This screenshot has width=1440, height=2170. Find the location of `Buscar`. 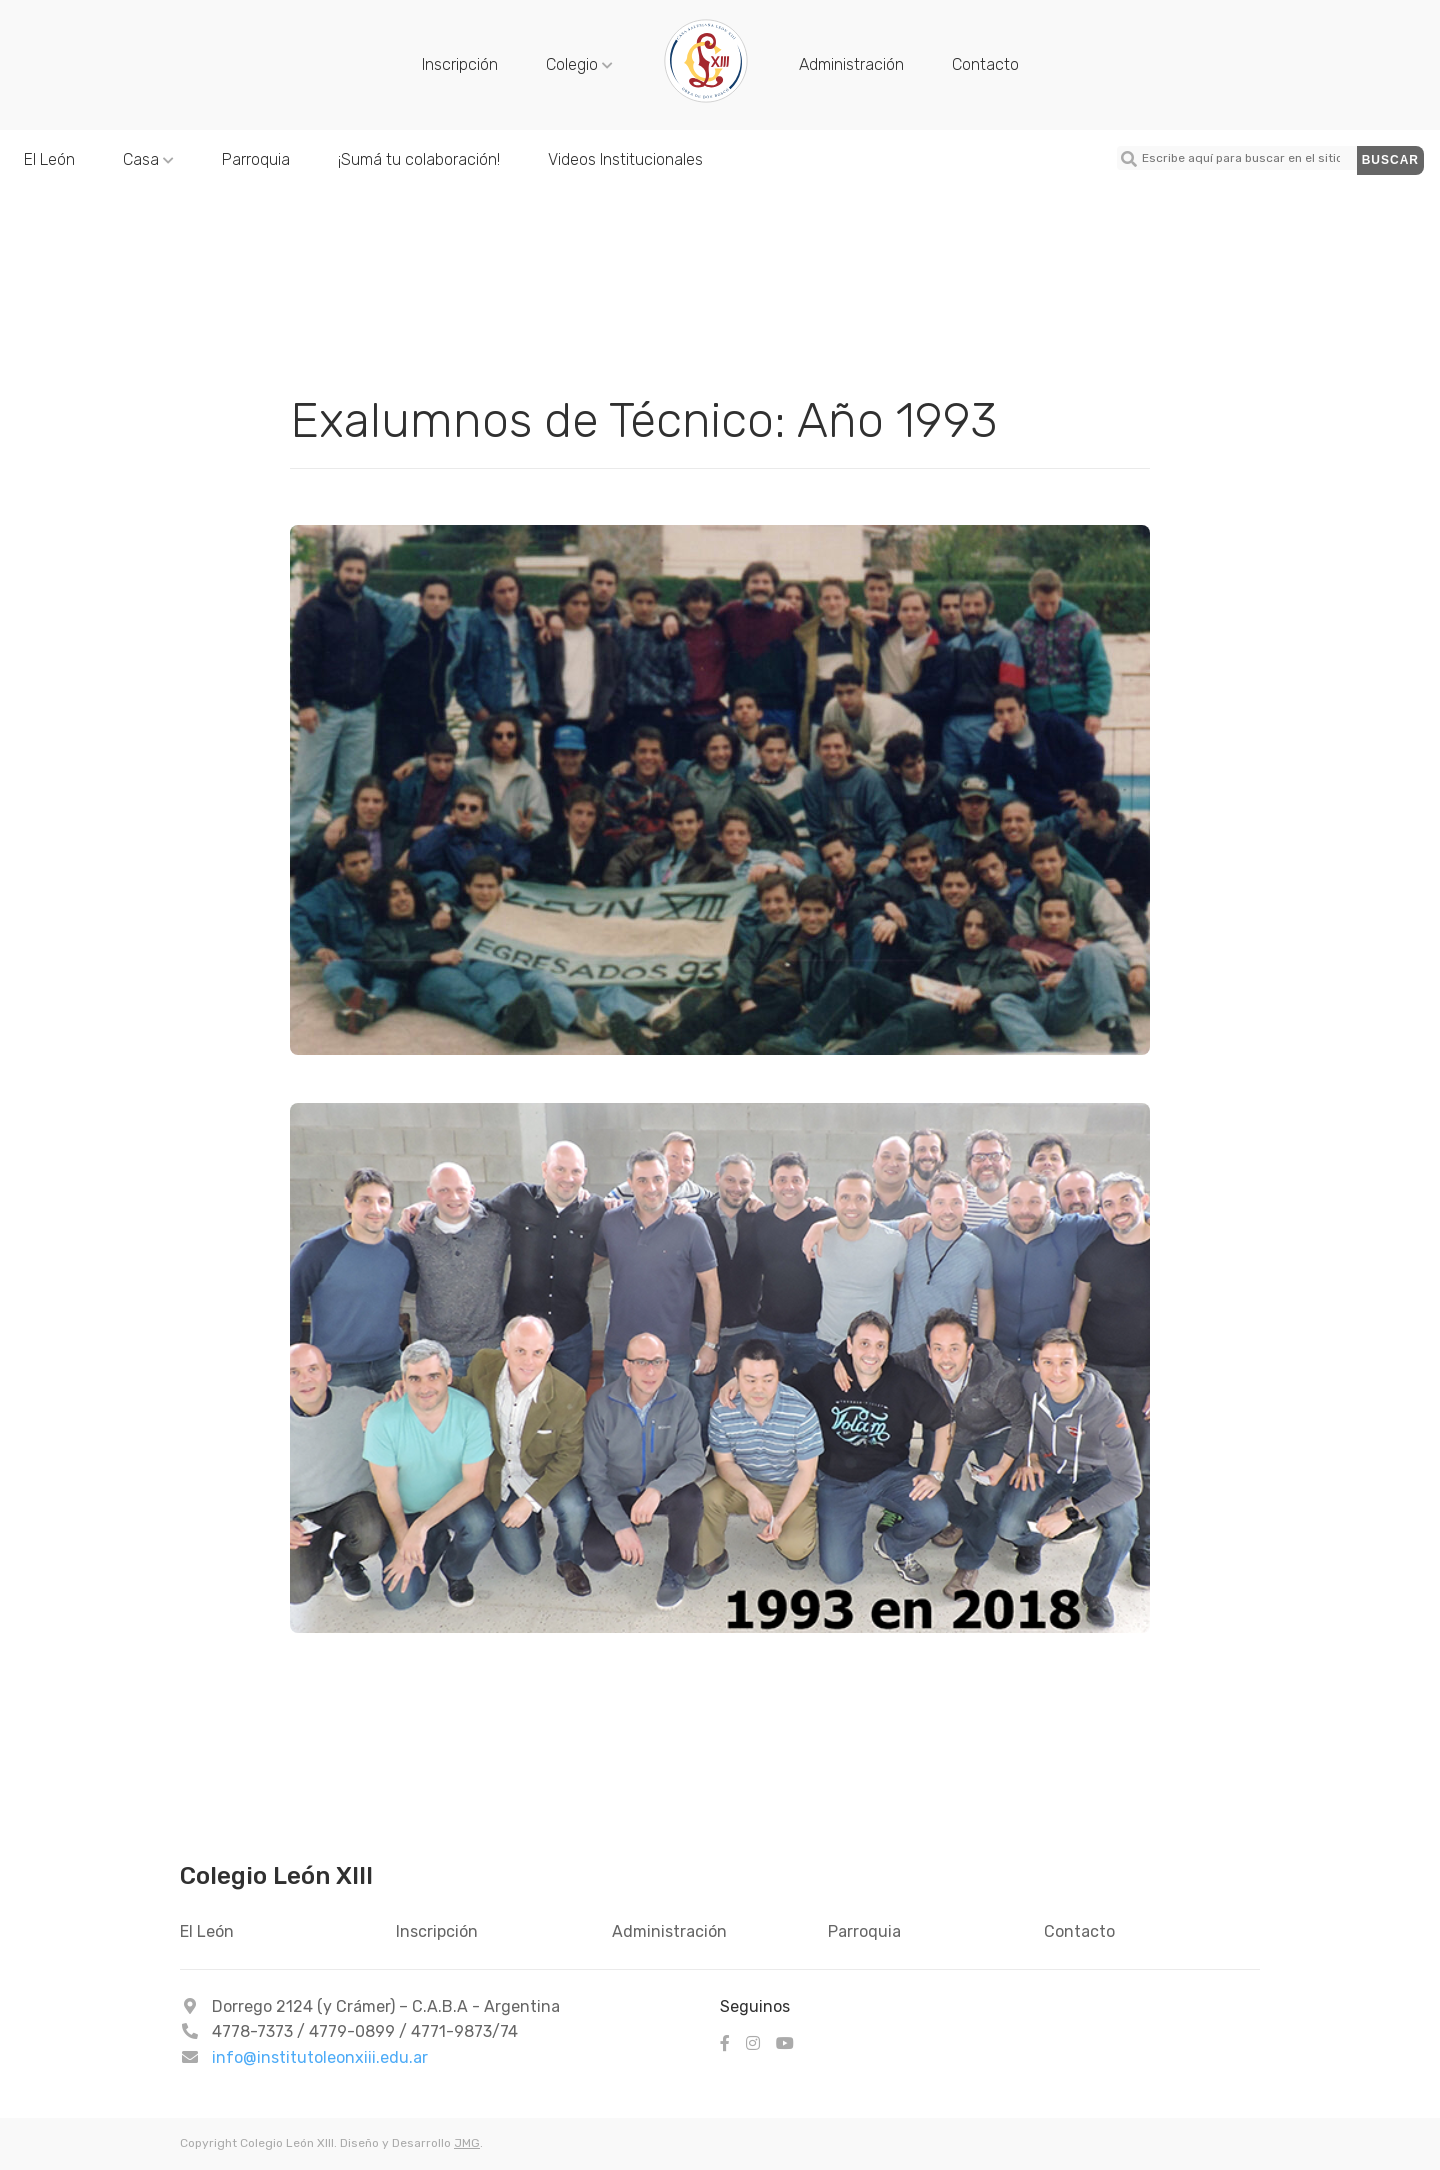

Buscar is located at coordinates (1390, 160).